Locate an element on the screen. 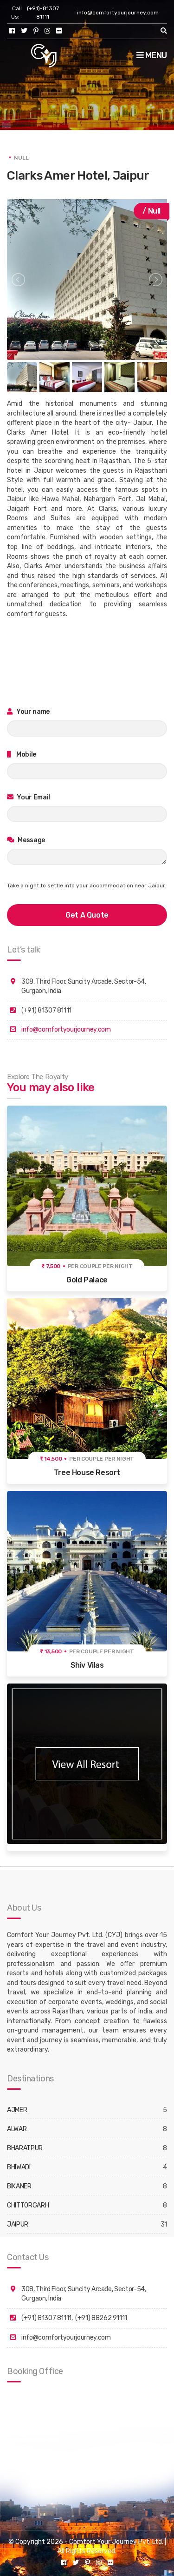  JAIPUR is located at coordinates (17, 2224).